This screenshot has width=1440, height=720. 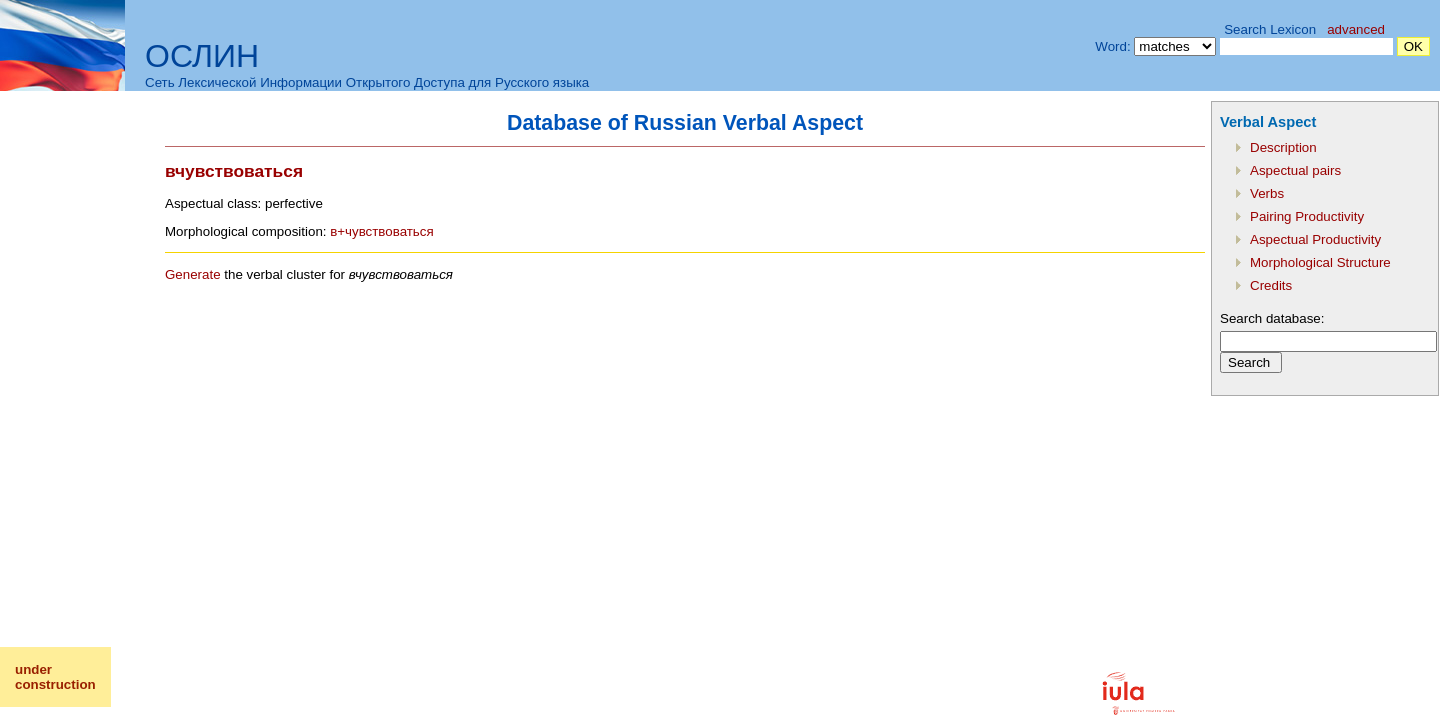 What do you see at coordinates (1267, 193) in the screenshot?
I see `Verbs` at bounding box center [1267, 193].